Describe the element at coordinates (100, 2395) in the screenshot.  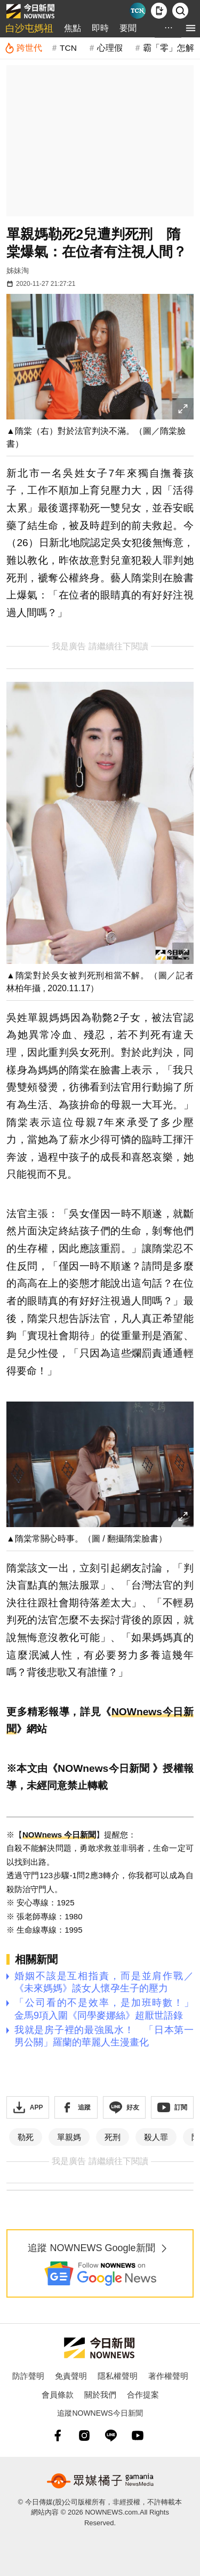
I see `關於我們` at that location.